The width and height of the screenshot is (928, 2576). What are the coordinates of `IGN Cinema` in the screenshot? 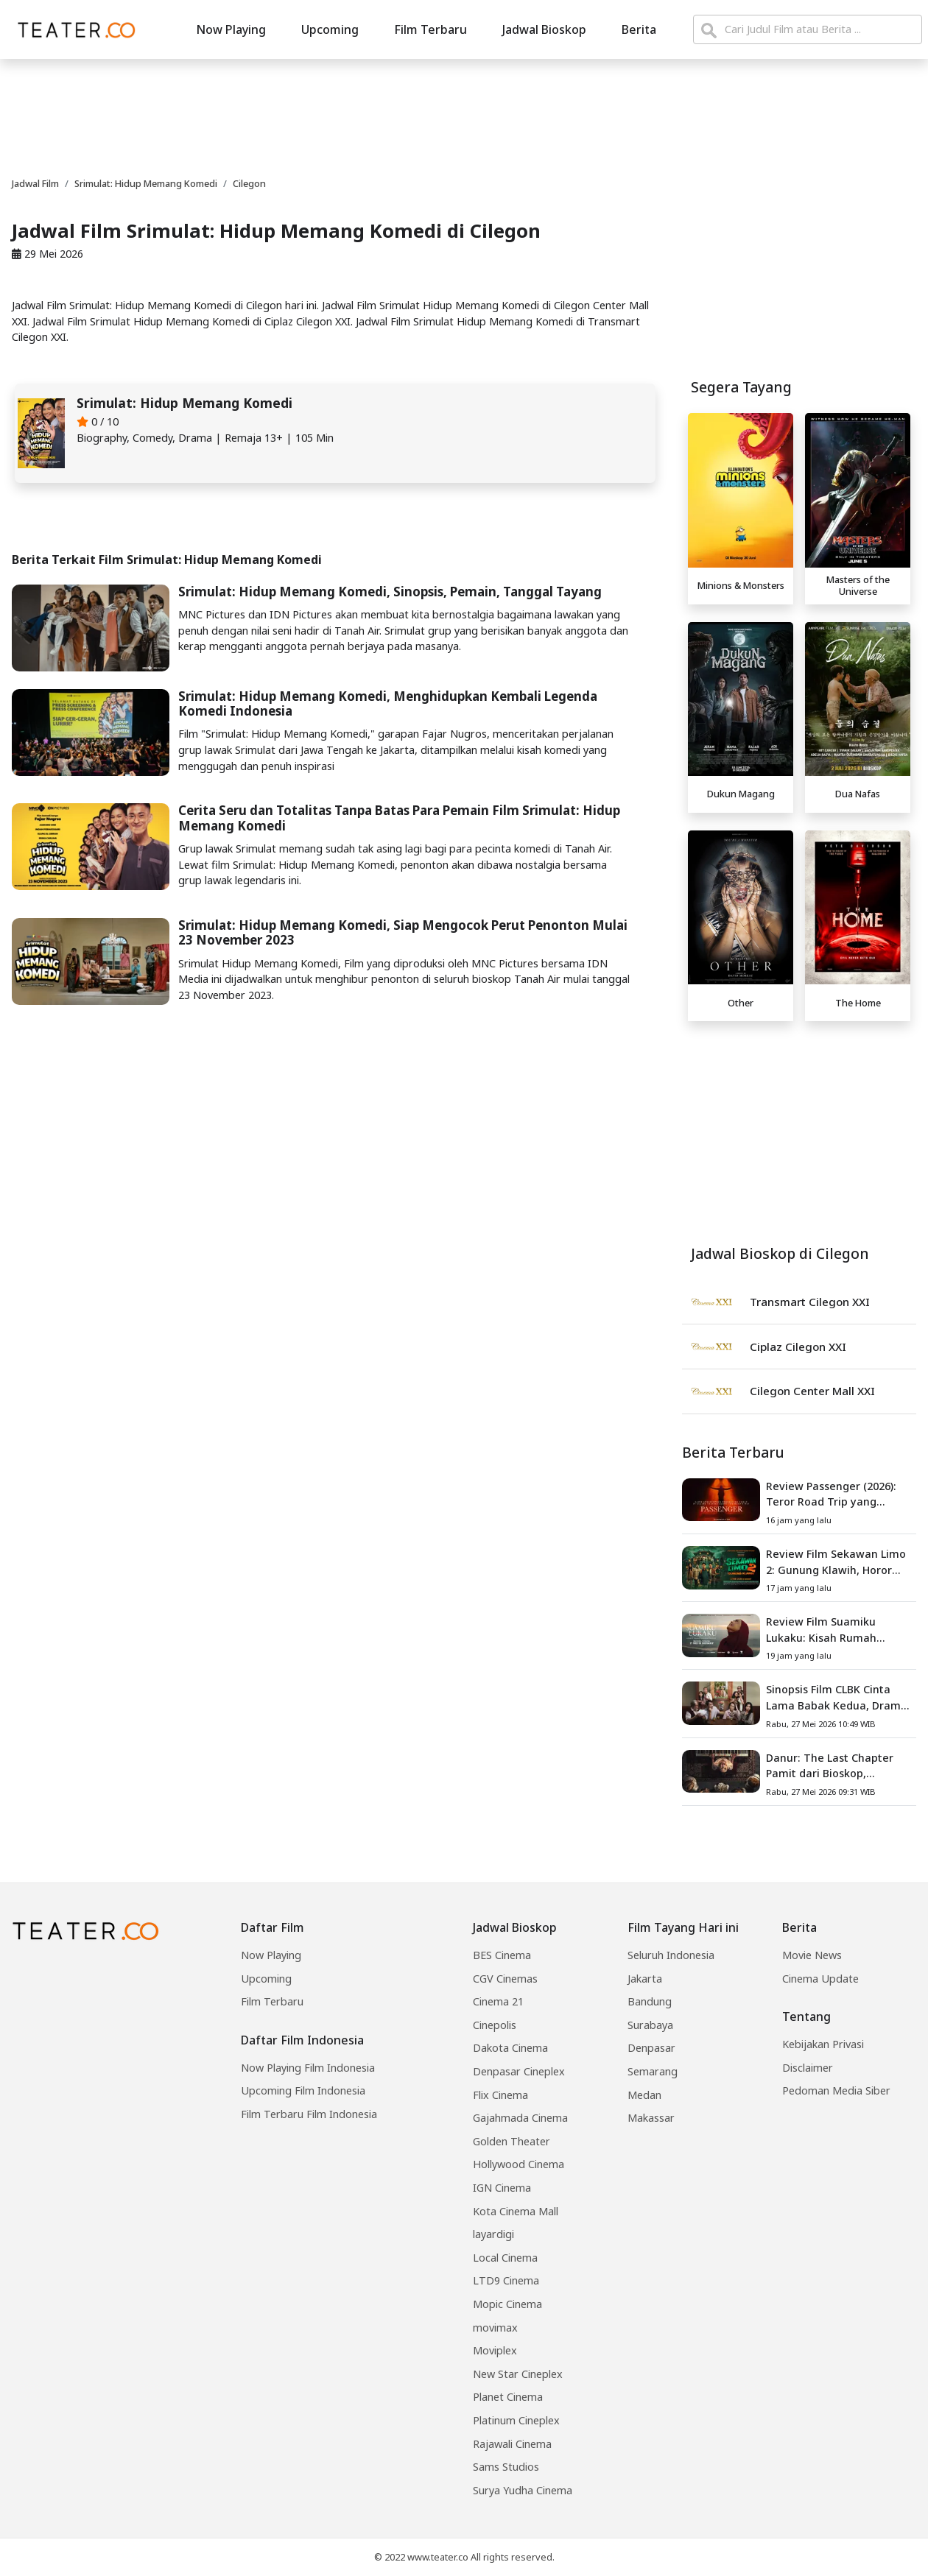 It's located at (502, 2188).